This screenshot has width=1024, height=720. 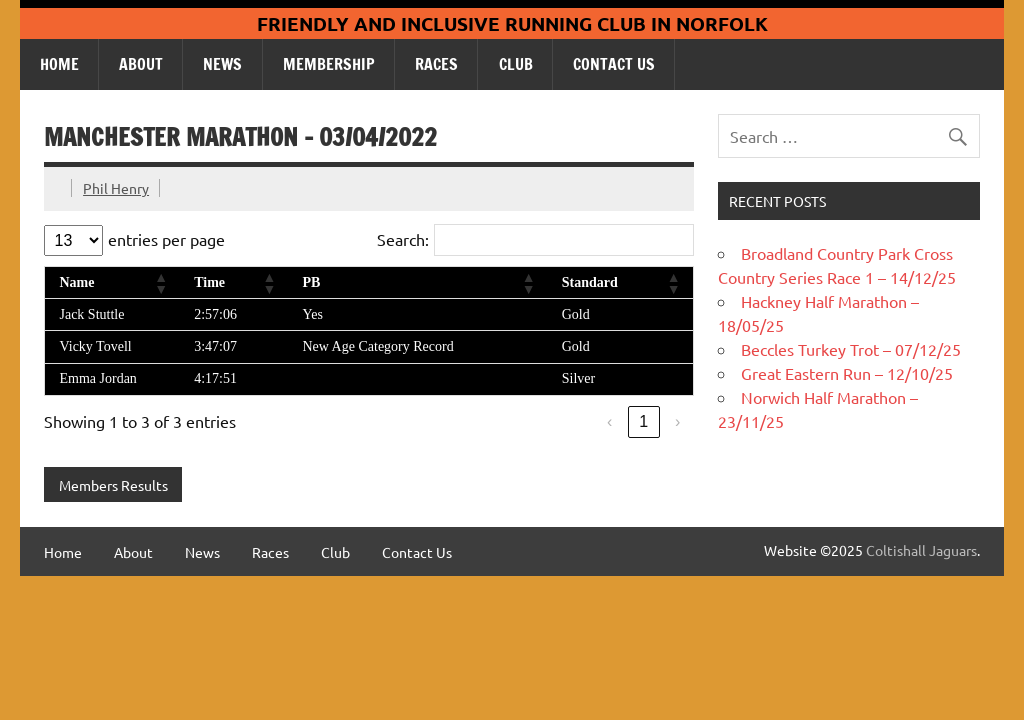 I want to click on Contact Us, so click(x=614, y=64).